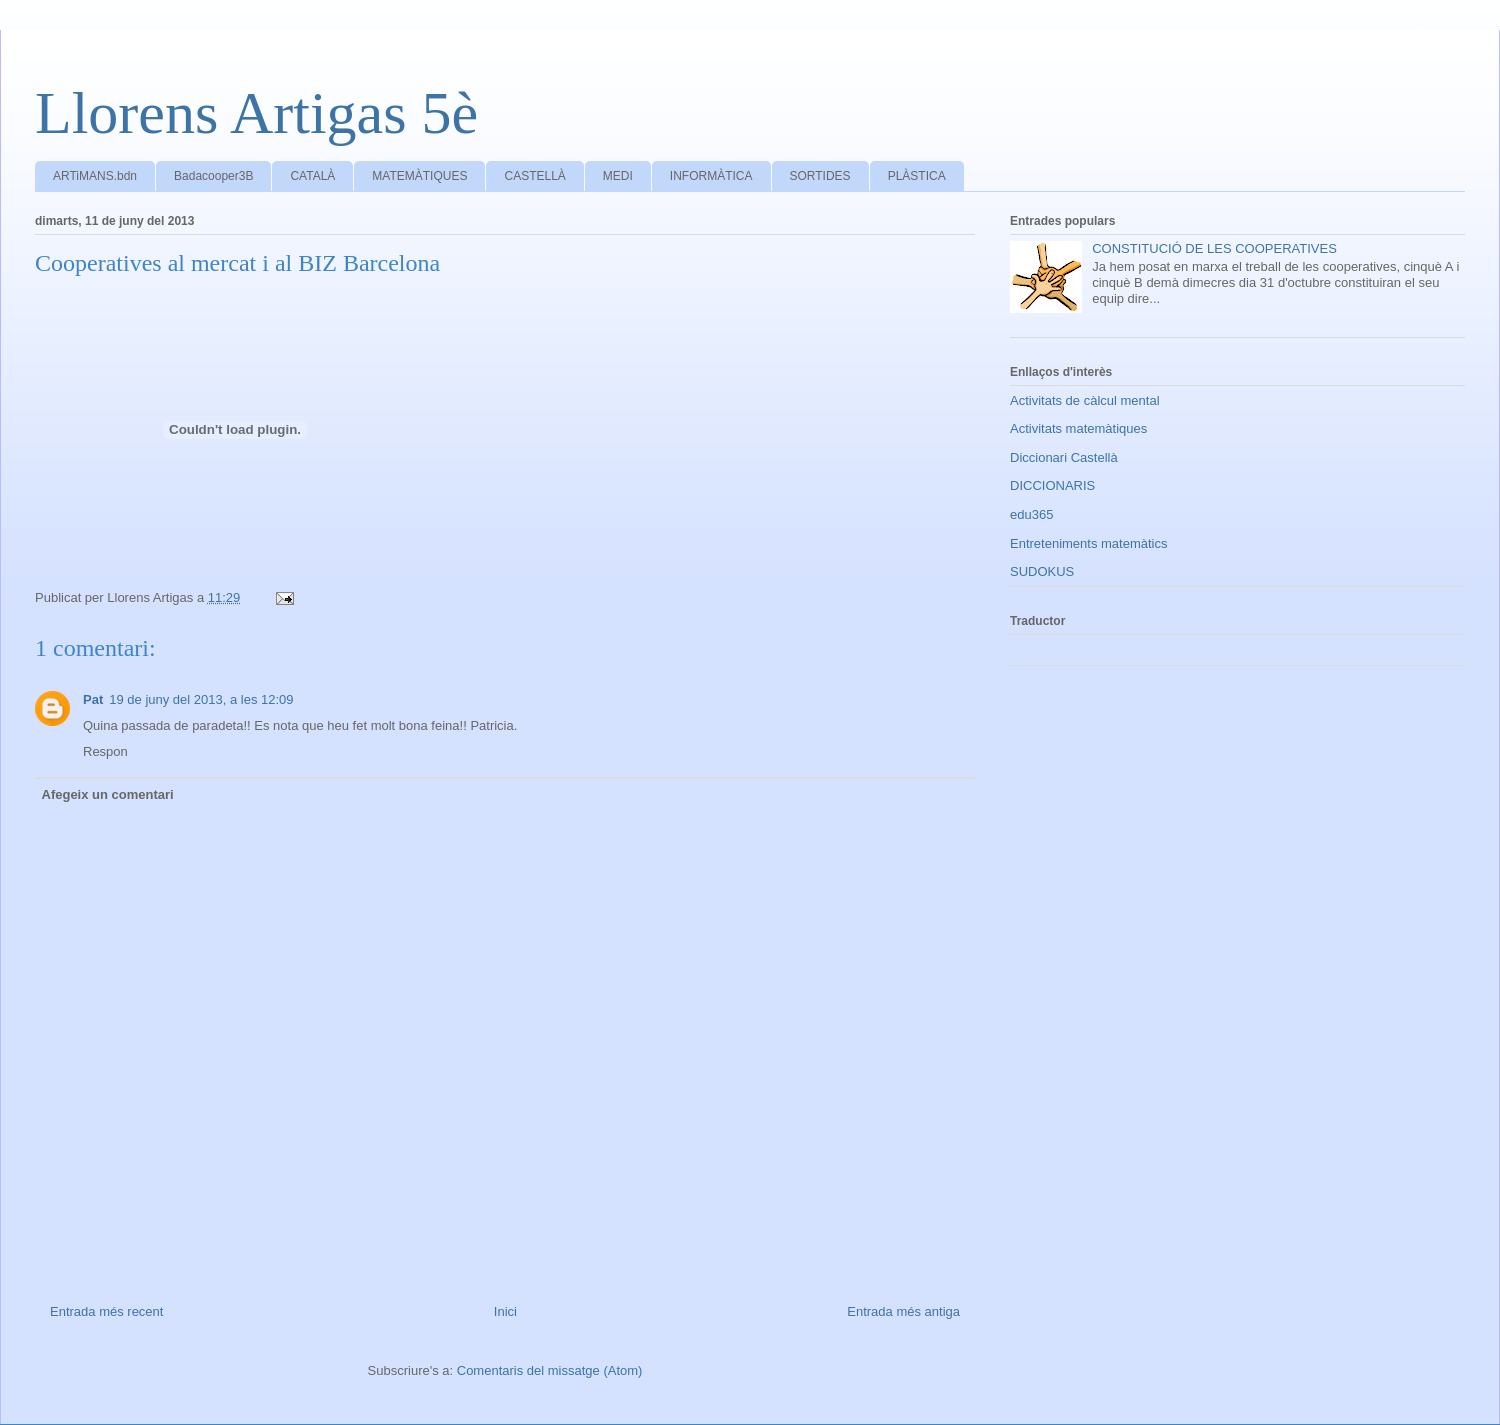 The height and width of the screenshot is (1425, 1500). Describe the element at coordinates (903, 1311) in the screenshot. I see `Entrada més antiga` at that location.